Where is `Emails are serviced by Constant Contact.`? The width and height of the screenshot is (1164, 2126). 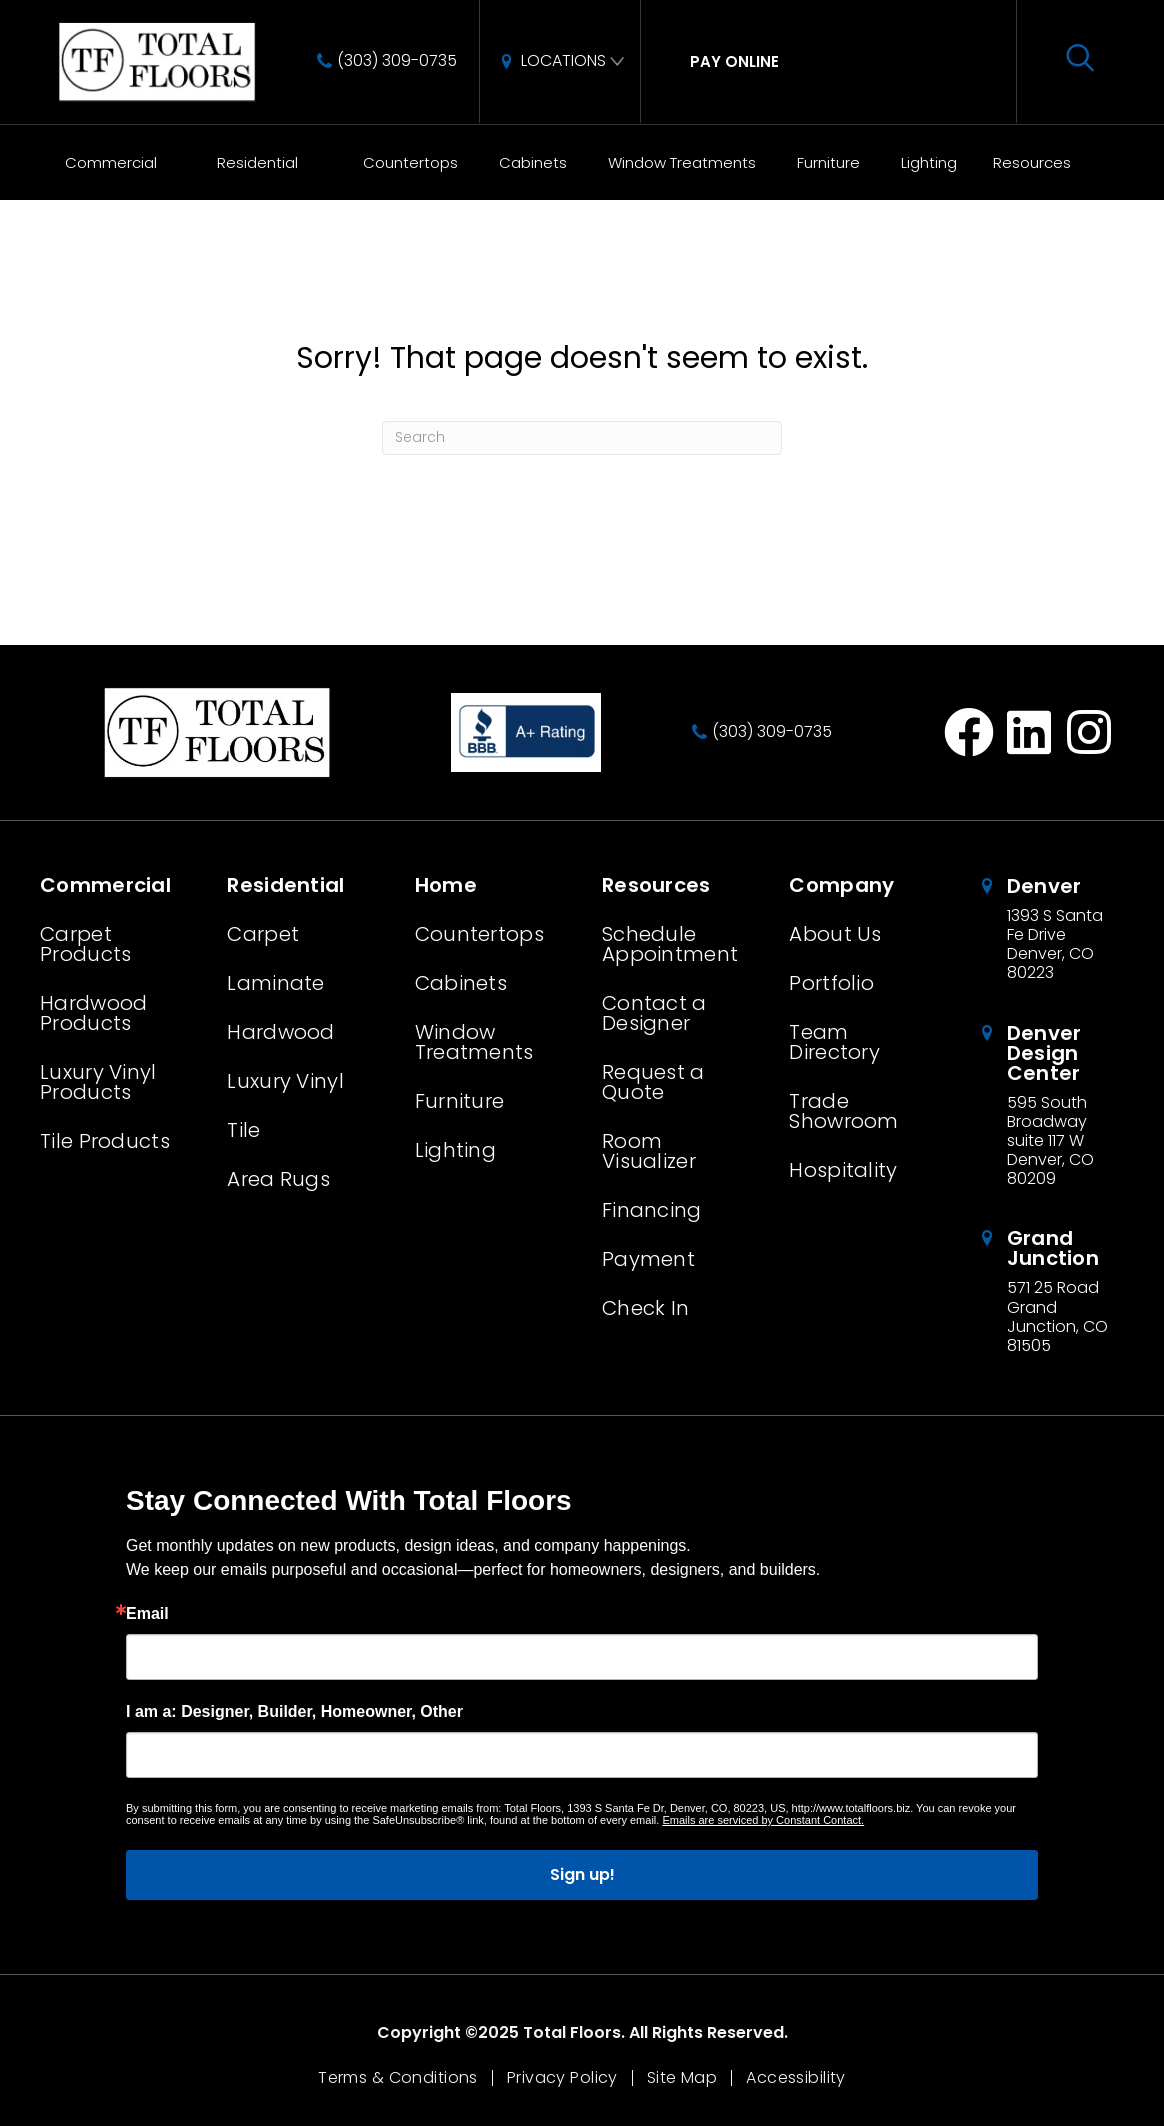
Emails are serviced by Constant Contact. is located at coordinates (763, 1820).